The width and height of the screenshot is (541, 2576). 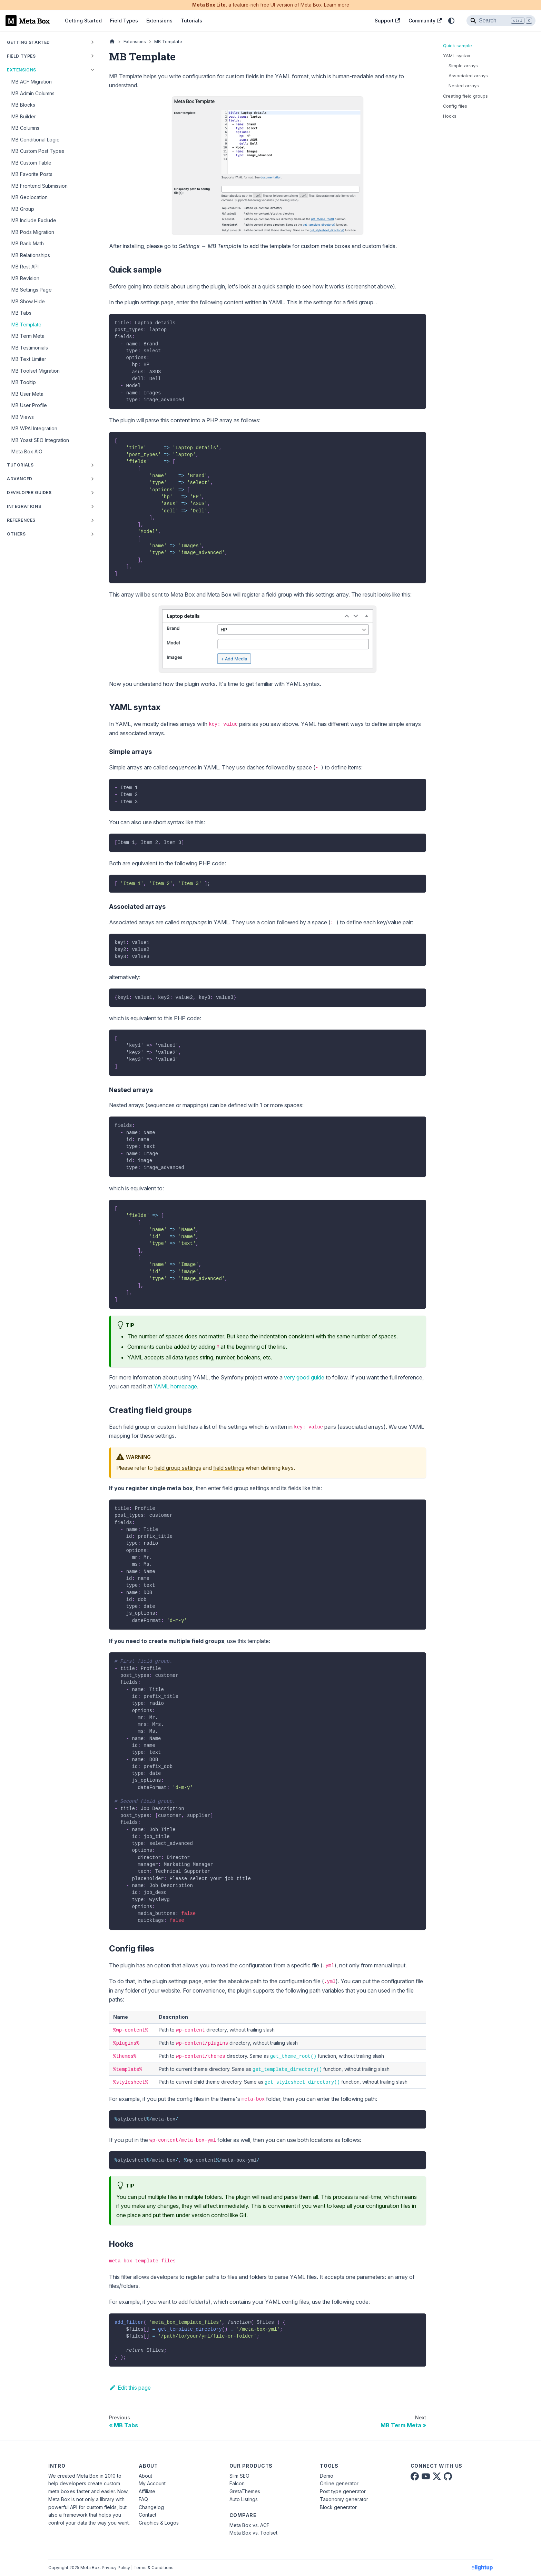 I want to click on Meta Box vs. ACF, so click(x=249, y=2525).